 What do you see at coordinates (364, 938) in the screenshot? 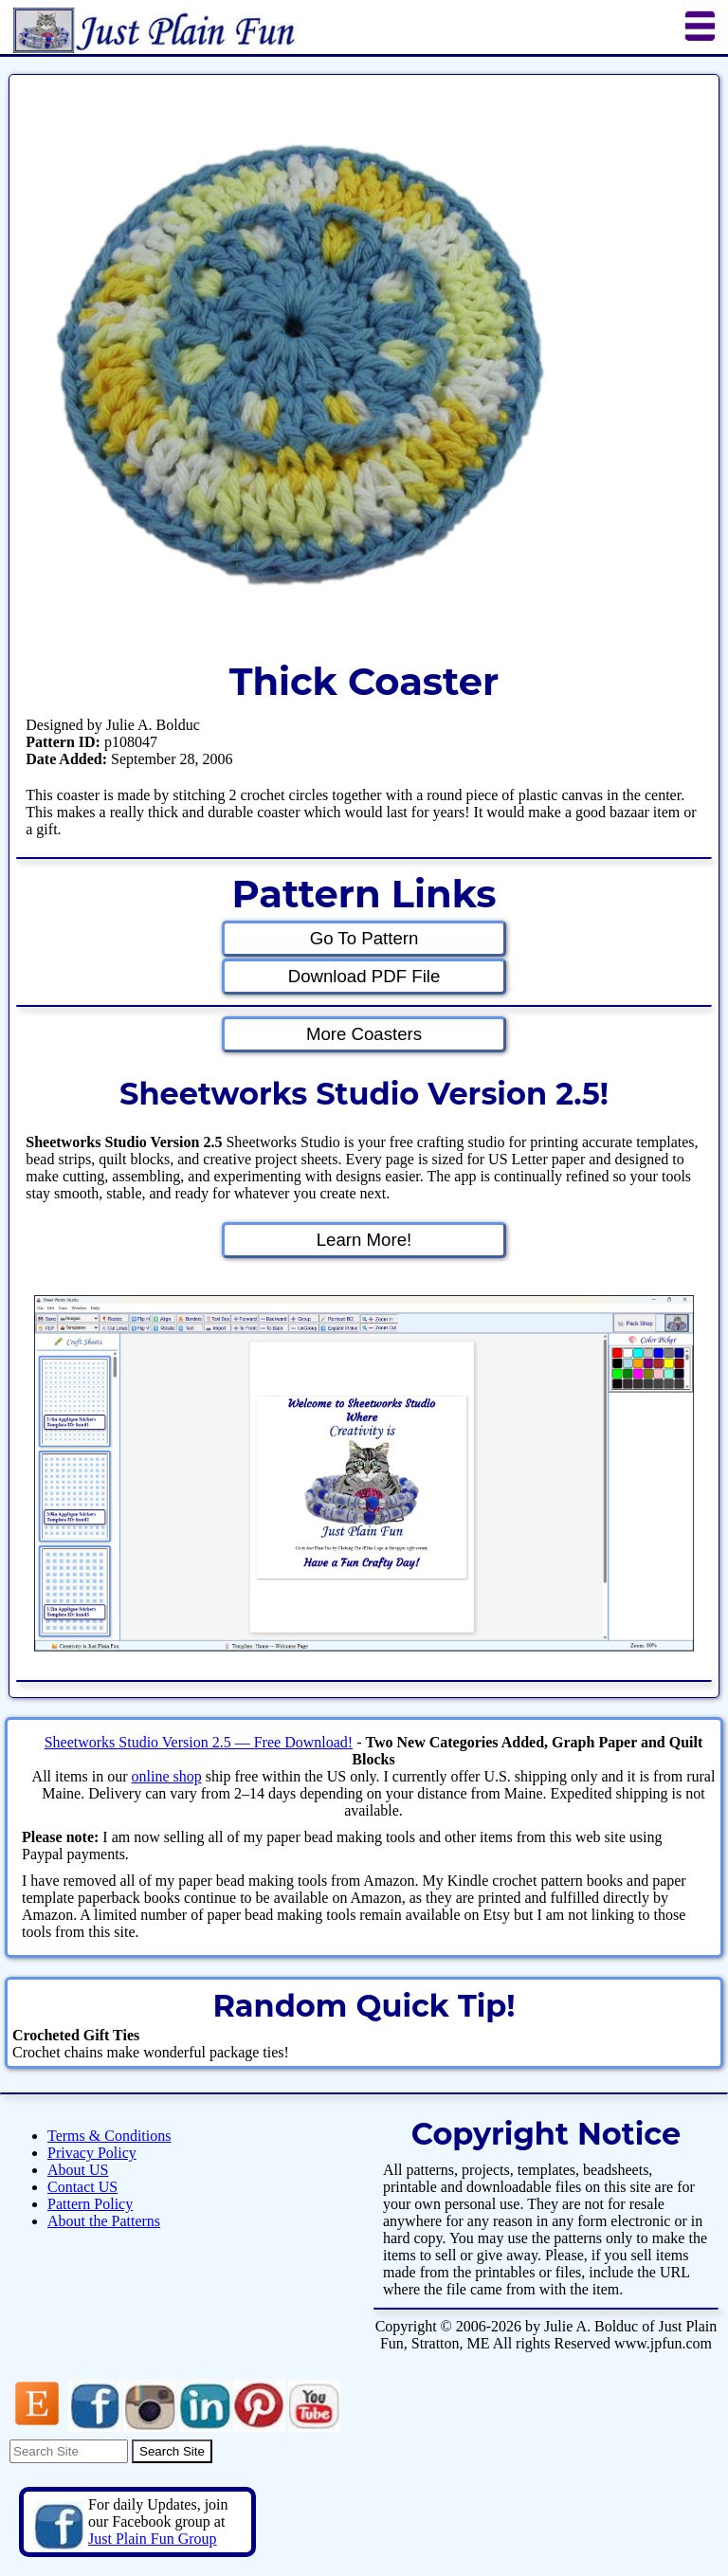
I see `Go To Pattern` at bounding box center [364, 938].